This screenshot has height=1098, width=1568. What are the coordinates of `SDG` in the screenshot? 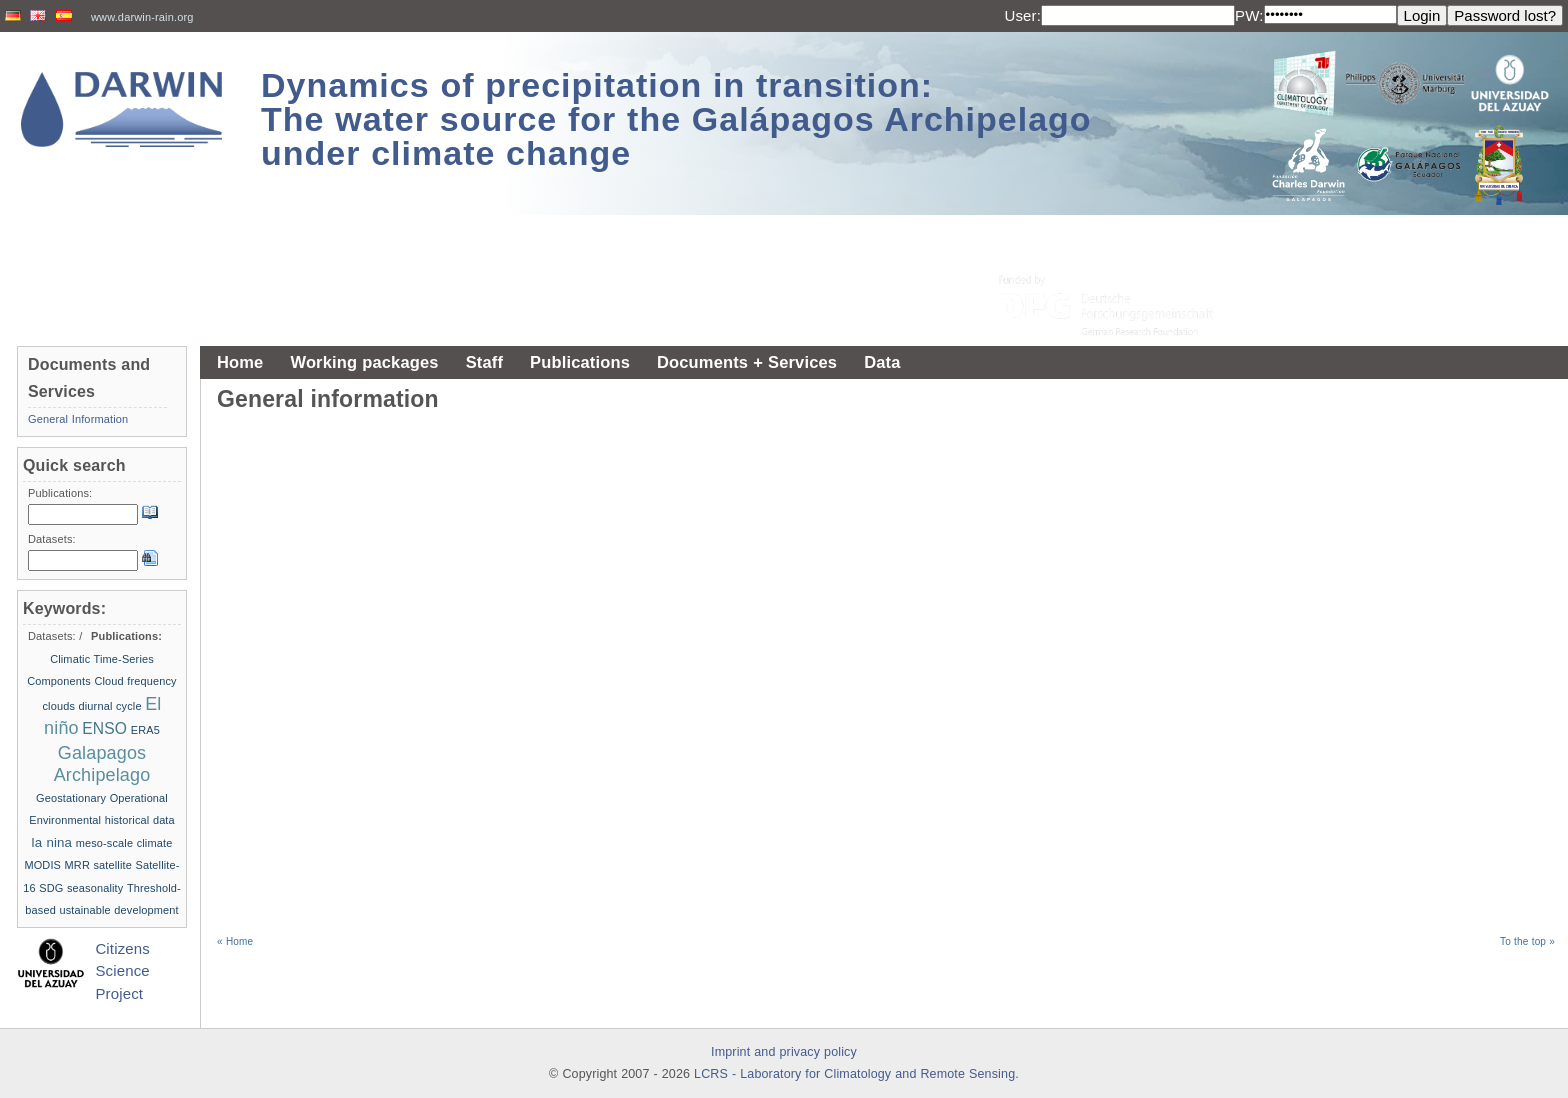 It's located at (51, 888).